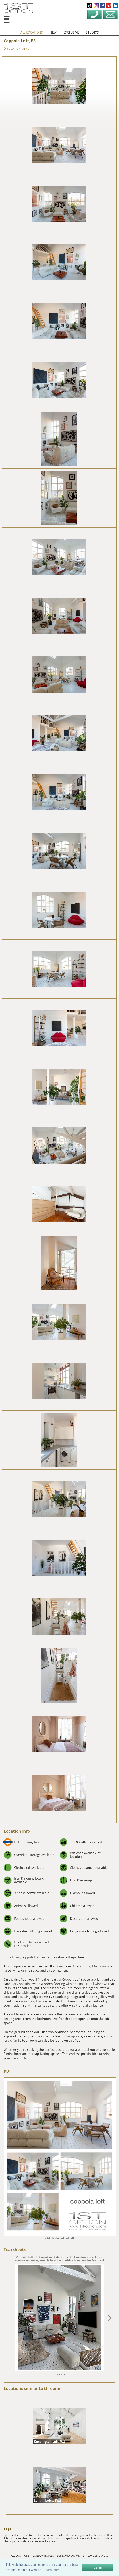  What do you see at coordinates (49, 2535) in the screenshot?
I see `bedroom,` at bounding box center [49, 2535].